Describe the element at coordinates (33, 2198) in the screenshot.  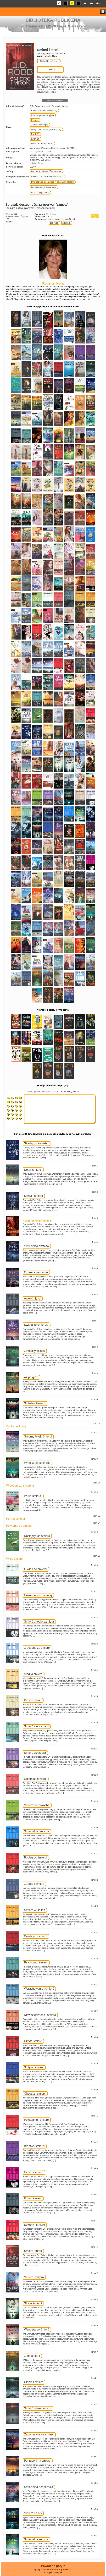
I see `Echa i śmierć` at that location.